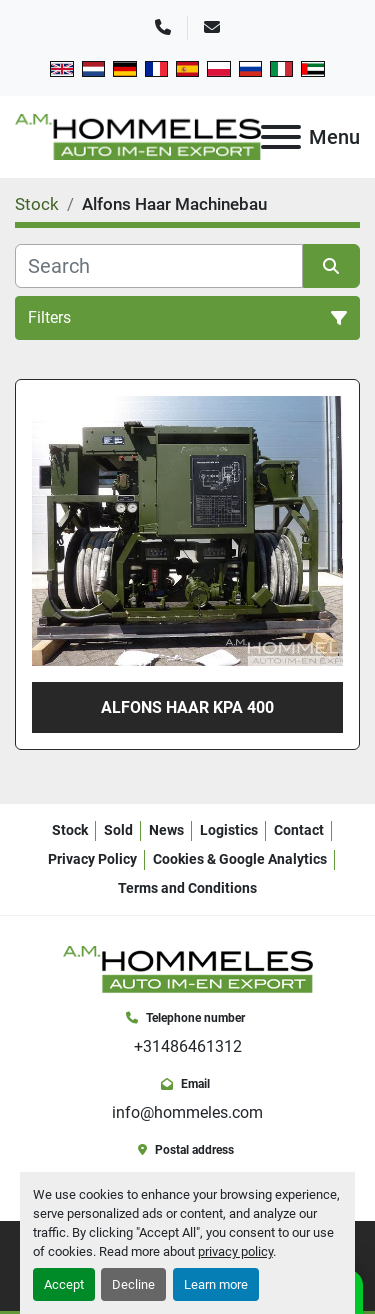  What do you see at coordinates (187, 1112) in the screenshot?
I see `info@hommeles.com` at bounding box center [187, 1112].